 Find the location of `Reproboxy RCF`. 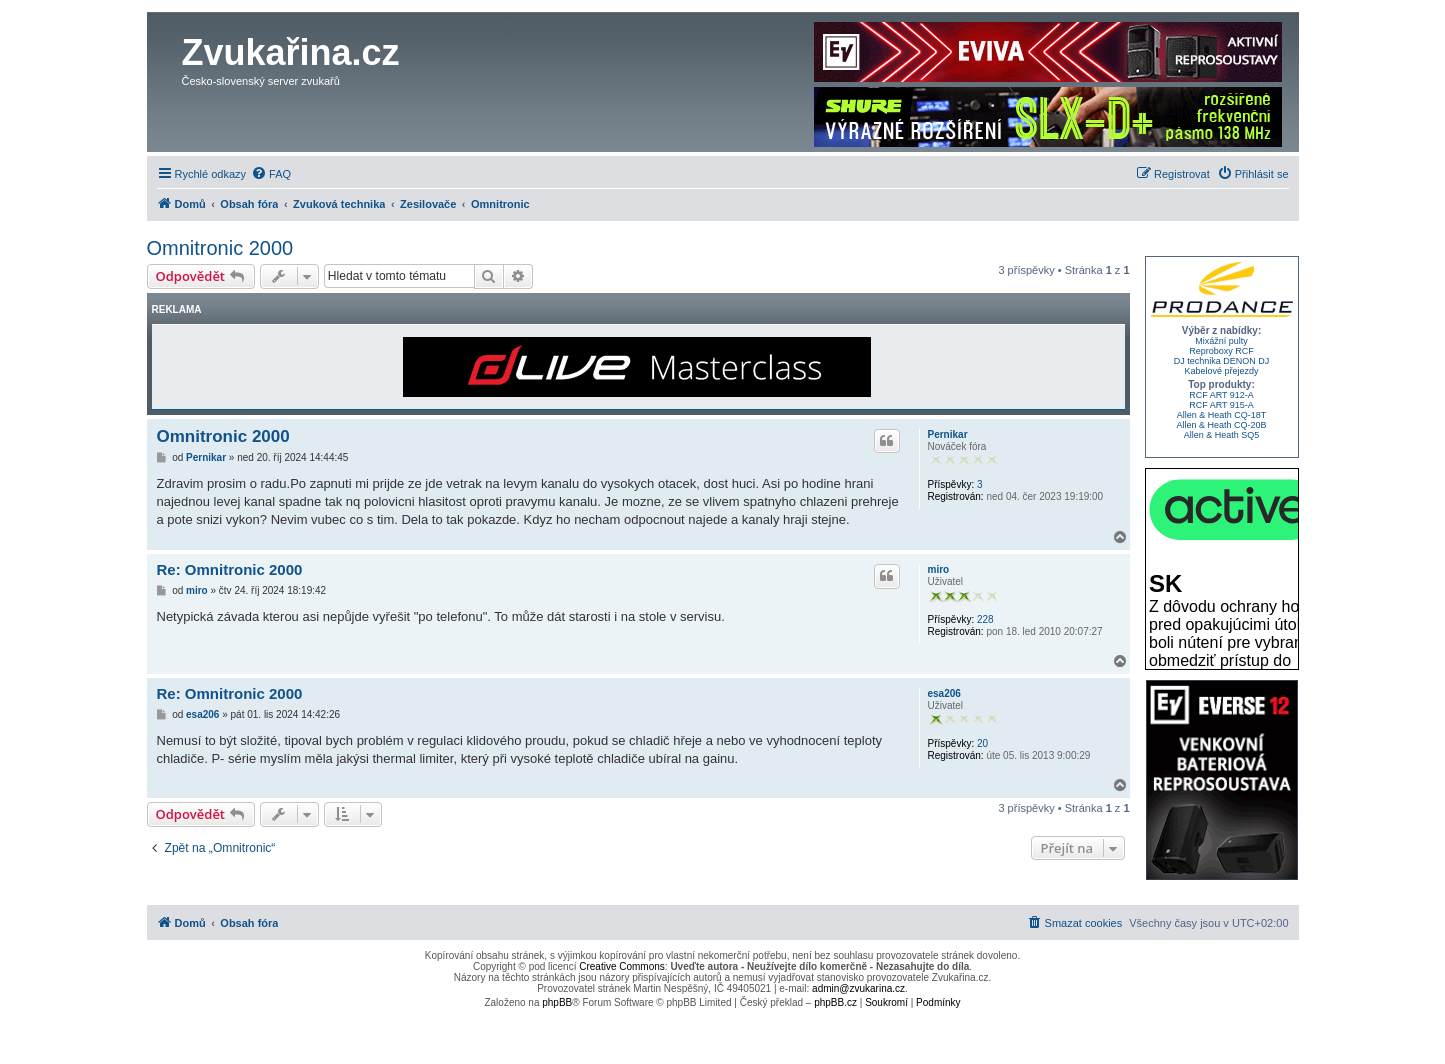

Reproboxy RCF is located at coordinates (1221, 351).